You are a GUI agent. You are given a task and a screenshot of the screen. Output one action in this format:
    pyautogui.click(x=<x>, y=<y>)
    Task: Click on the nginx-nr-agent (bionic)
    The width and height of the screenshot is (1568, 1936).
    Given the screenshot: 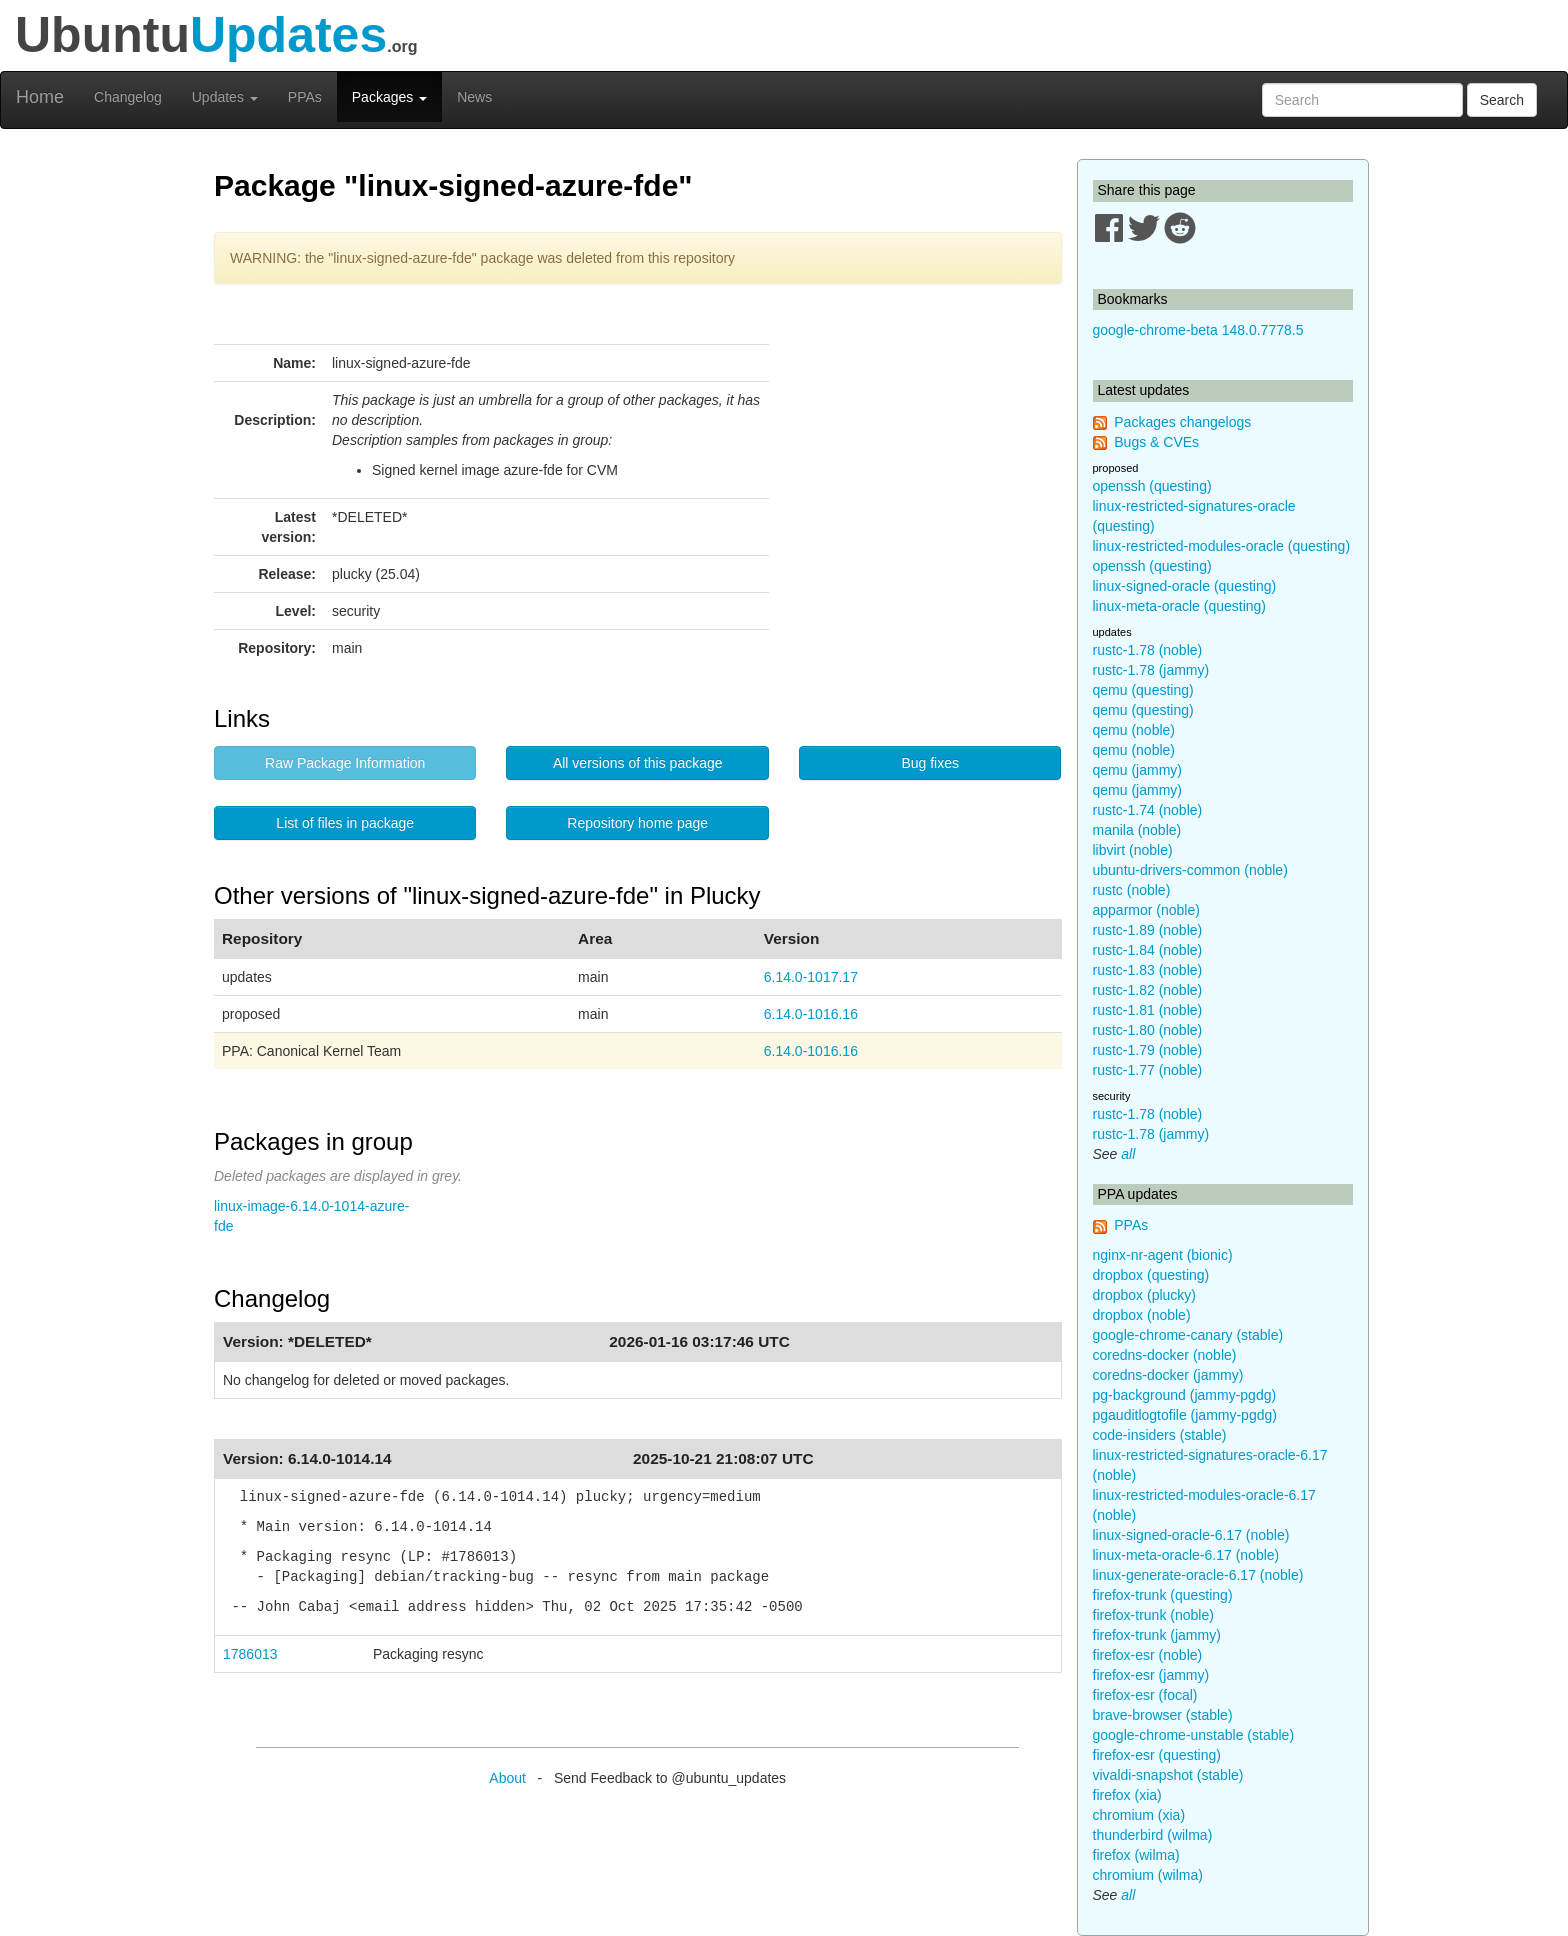 What is the action you would take?
    pyautogui.click(x=1163, y=1255)
    